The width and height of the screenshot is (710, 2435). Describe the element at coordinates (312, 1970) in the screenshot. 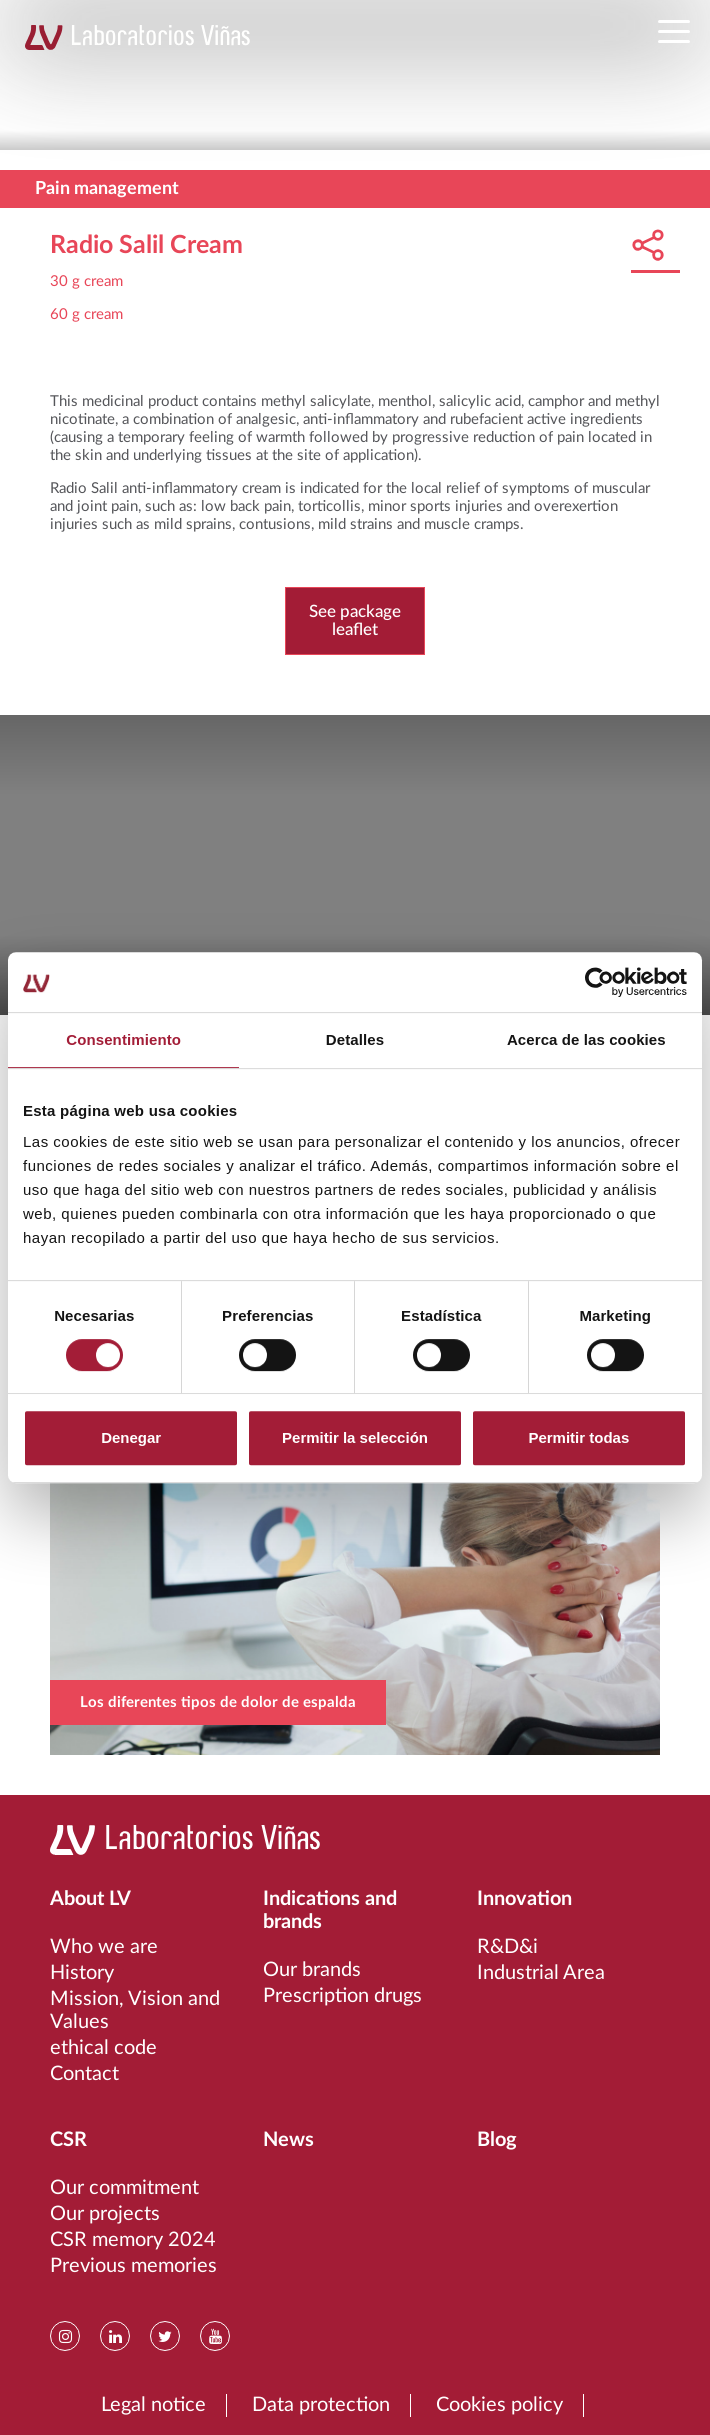

I see `Our brands` at that location.